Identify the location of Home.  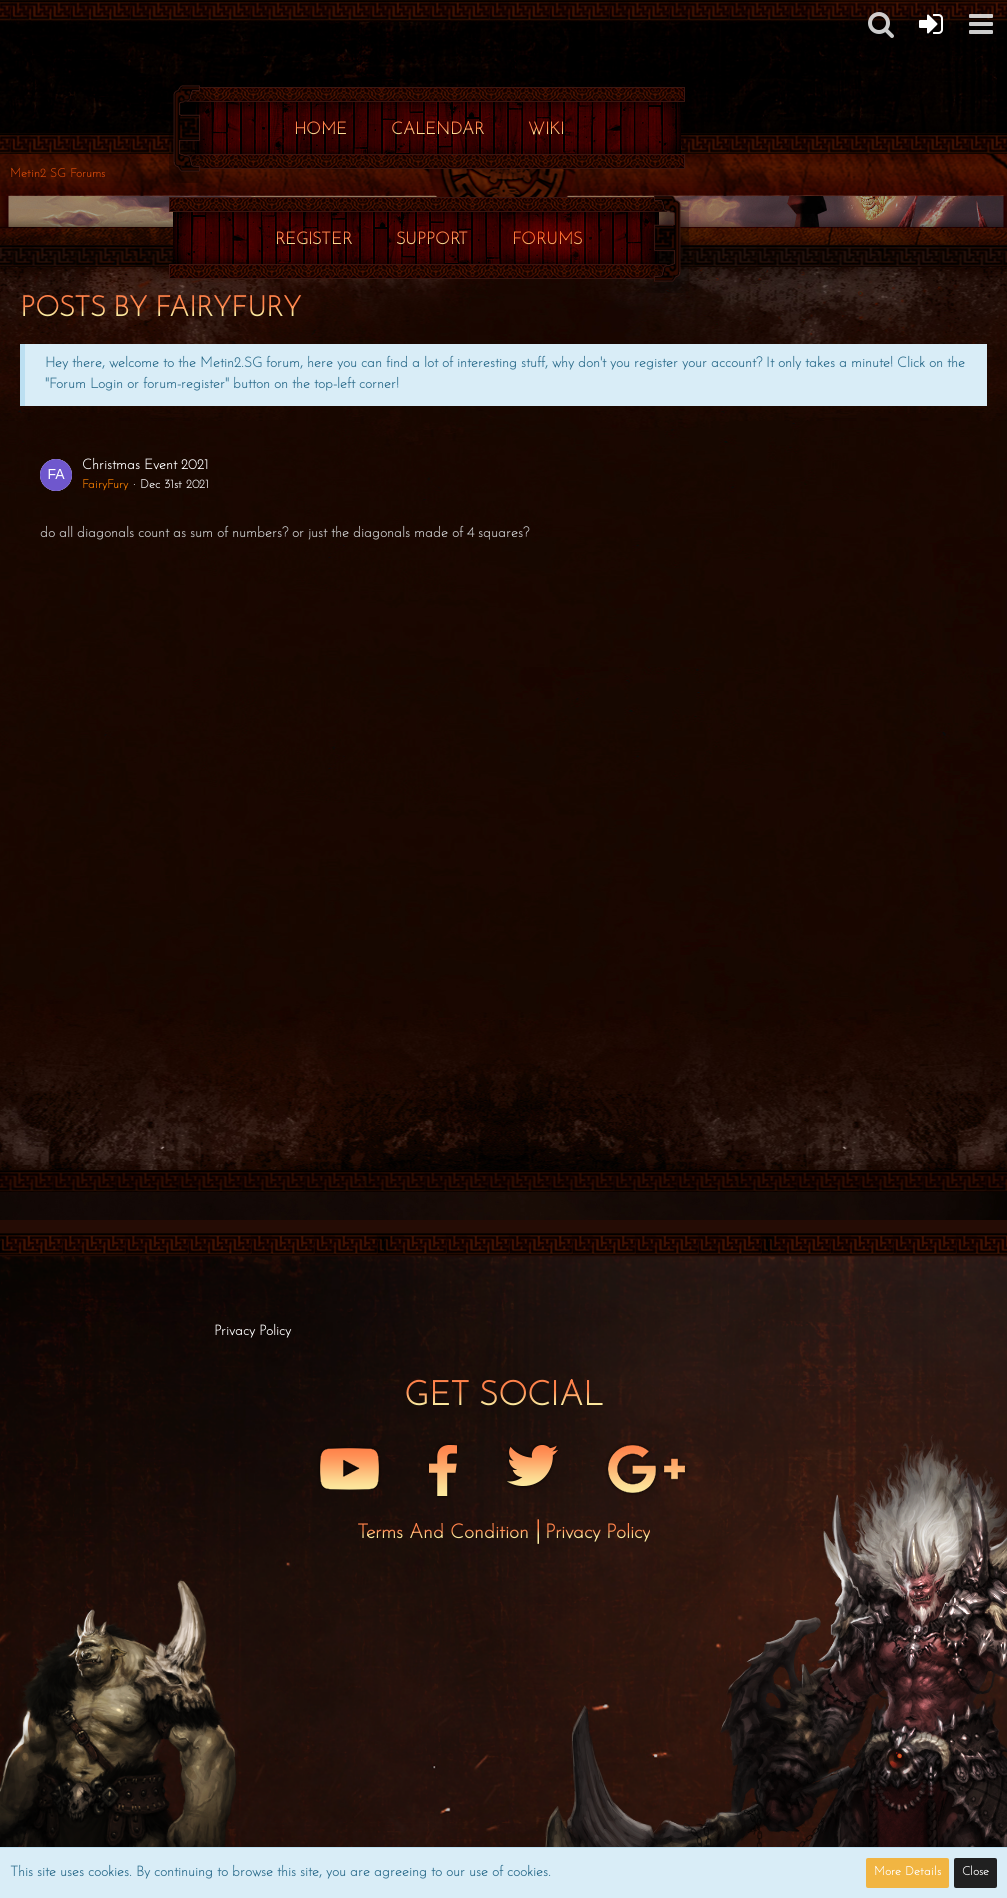
(320, 129).